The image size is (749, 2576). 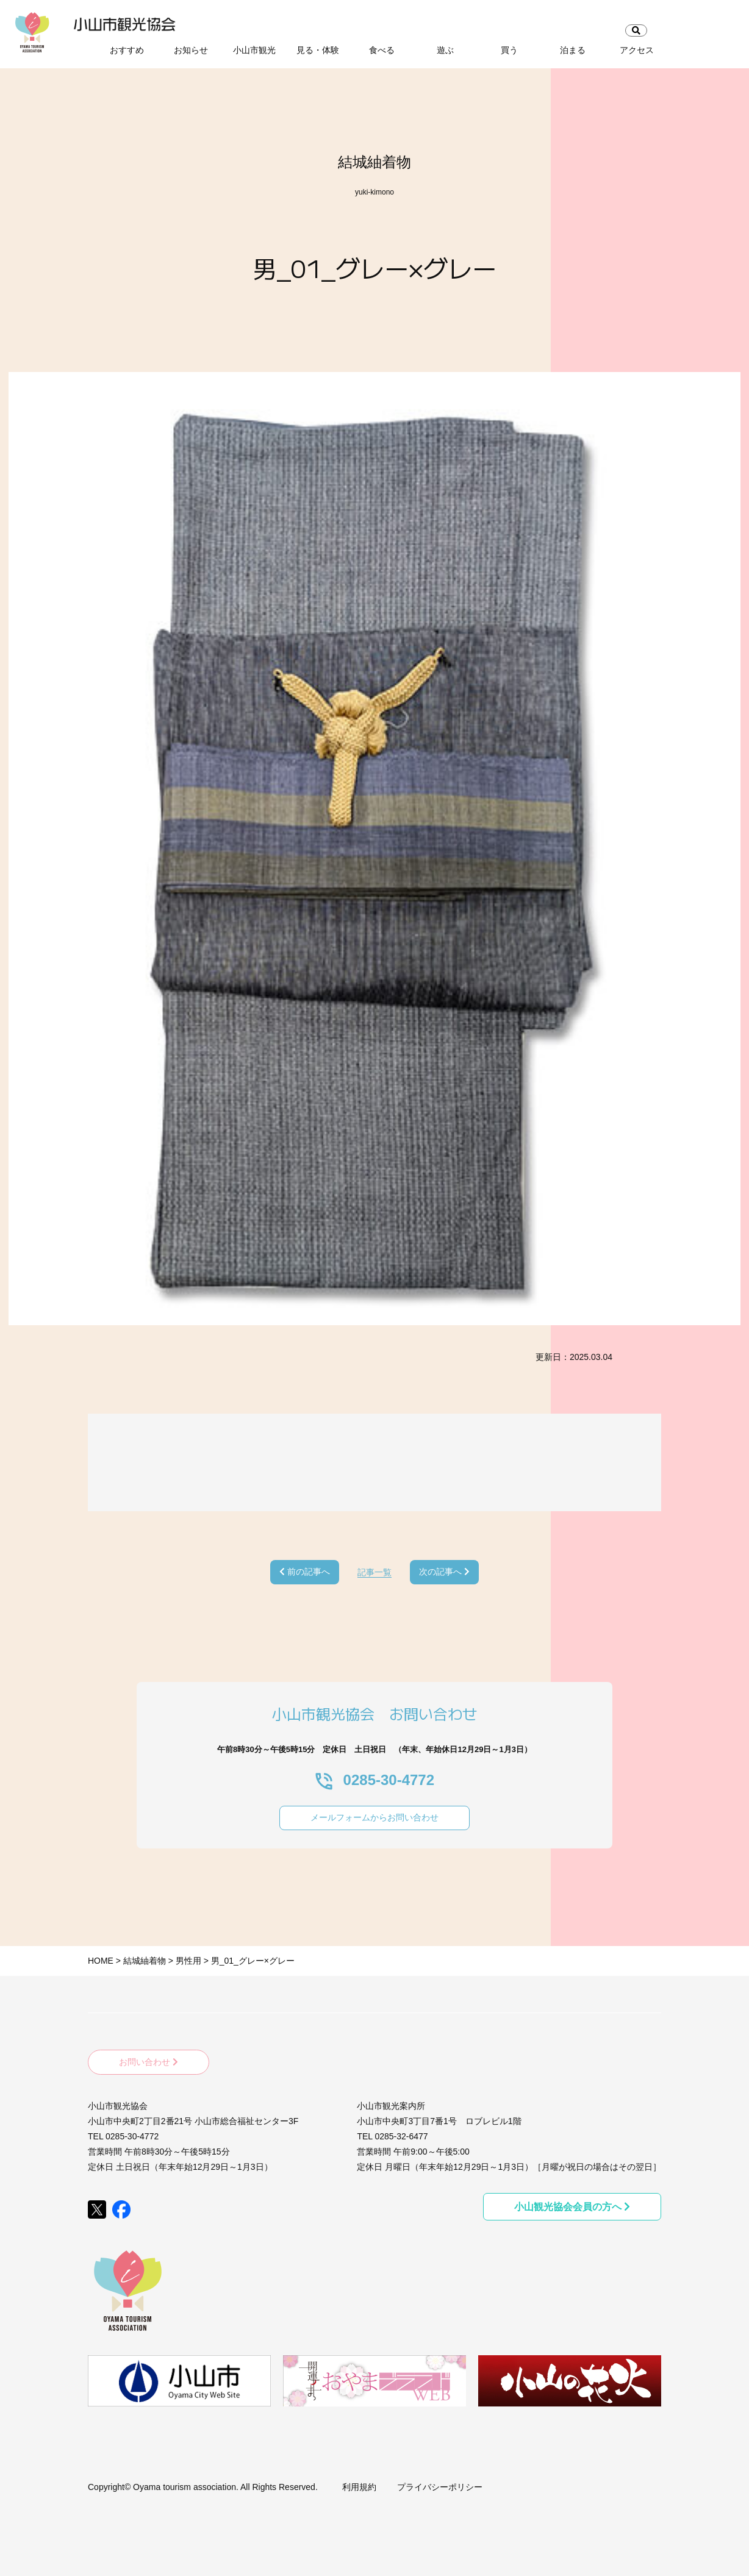 What do you see at coordinates (359, 2483) in the screenshot?
I see `利用規約` at bounding box center [359, 2483].